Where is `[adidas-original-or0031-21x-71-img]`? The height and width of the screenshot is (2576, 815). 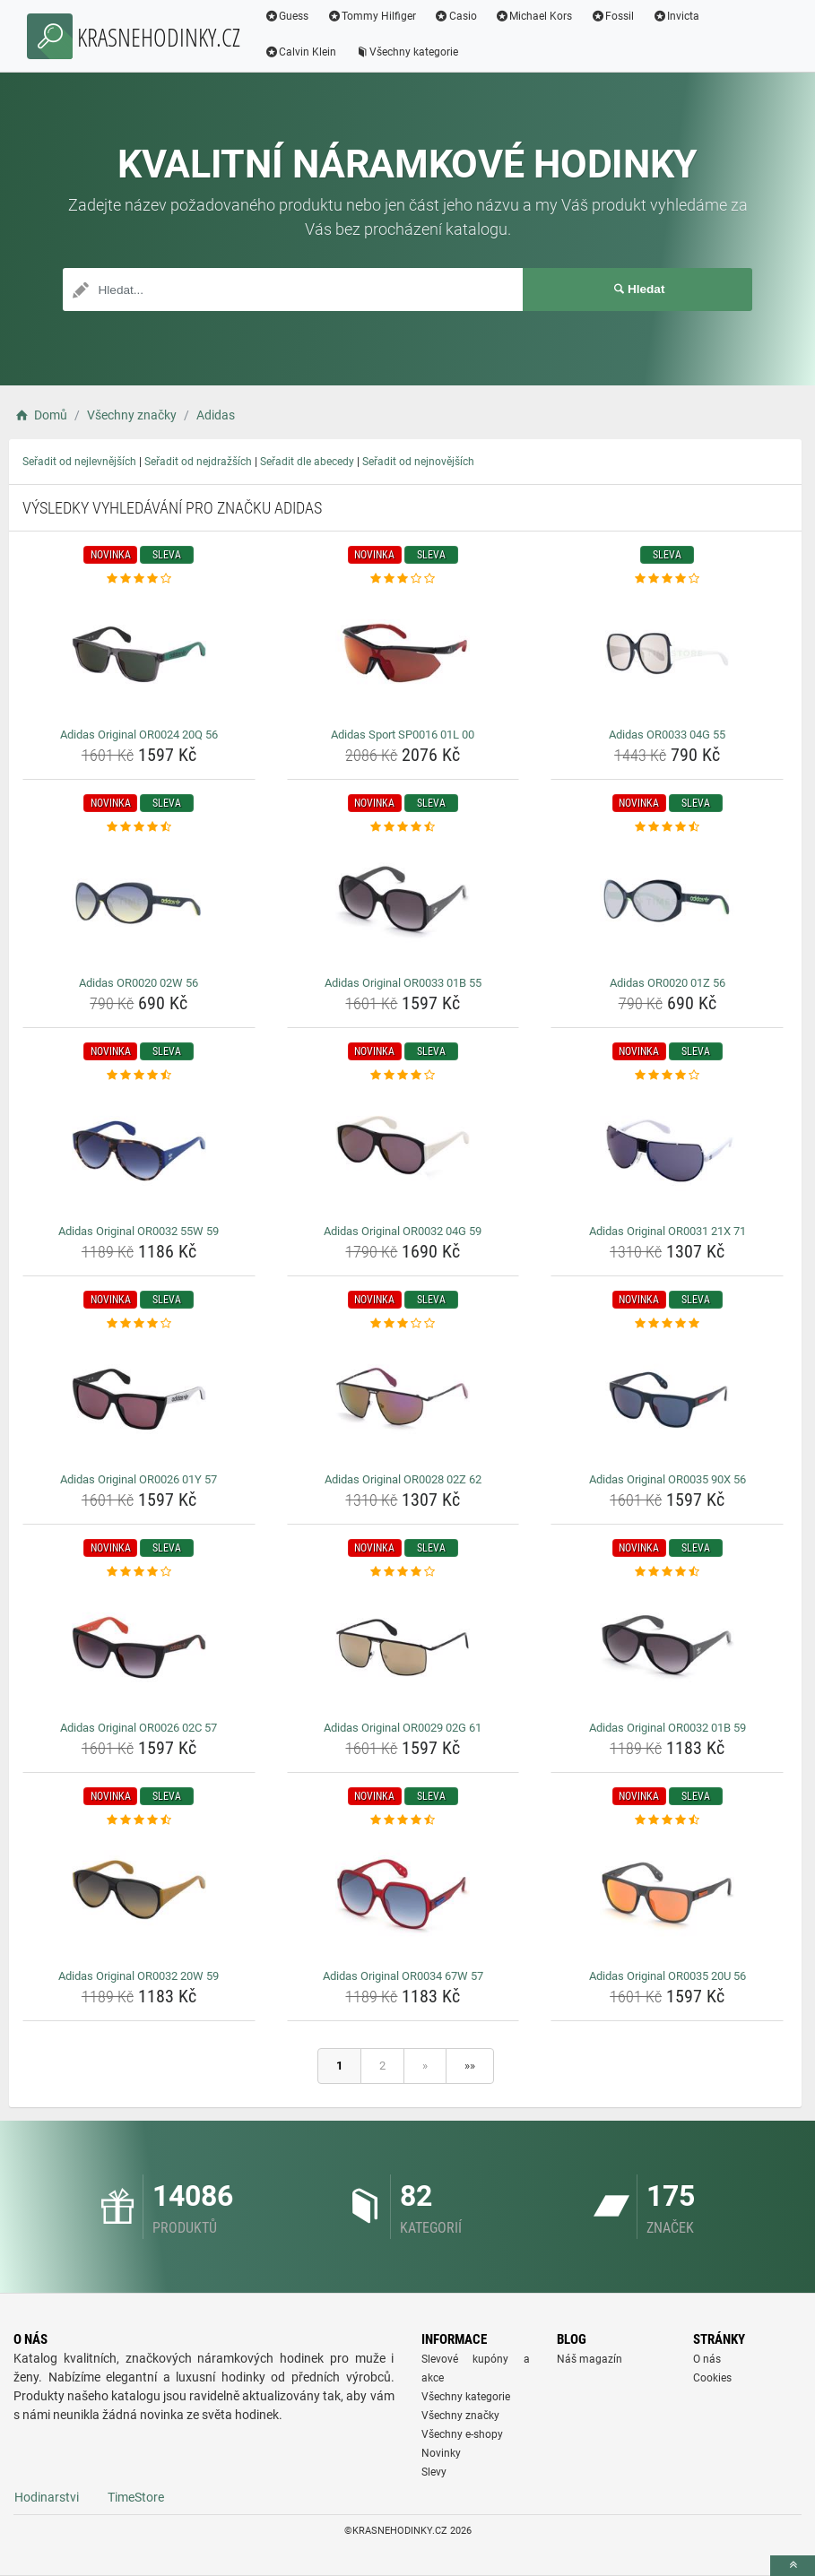
[adidas-original-or0031-21x-71-img] is located at coordinates (667, 1151).